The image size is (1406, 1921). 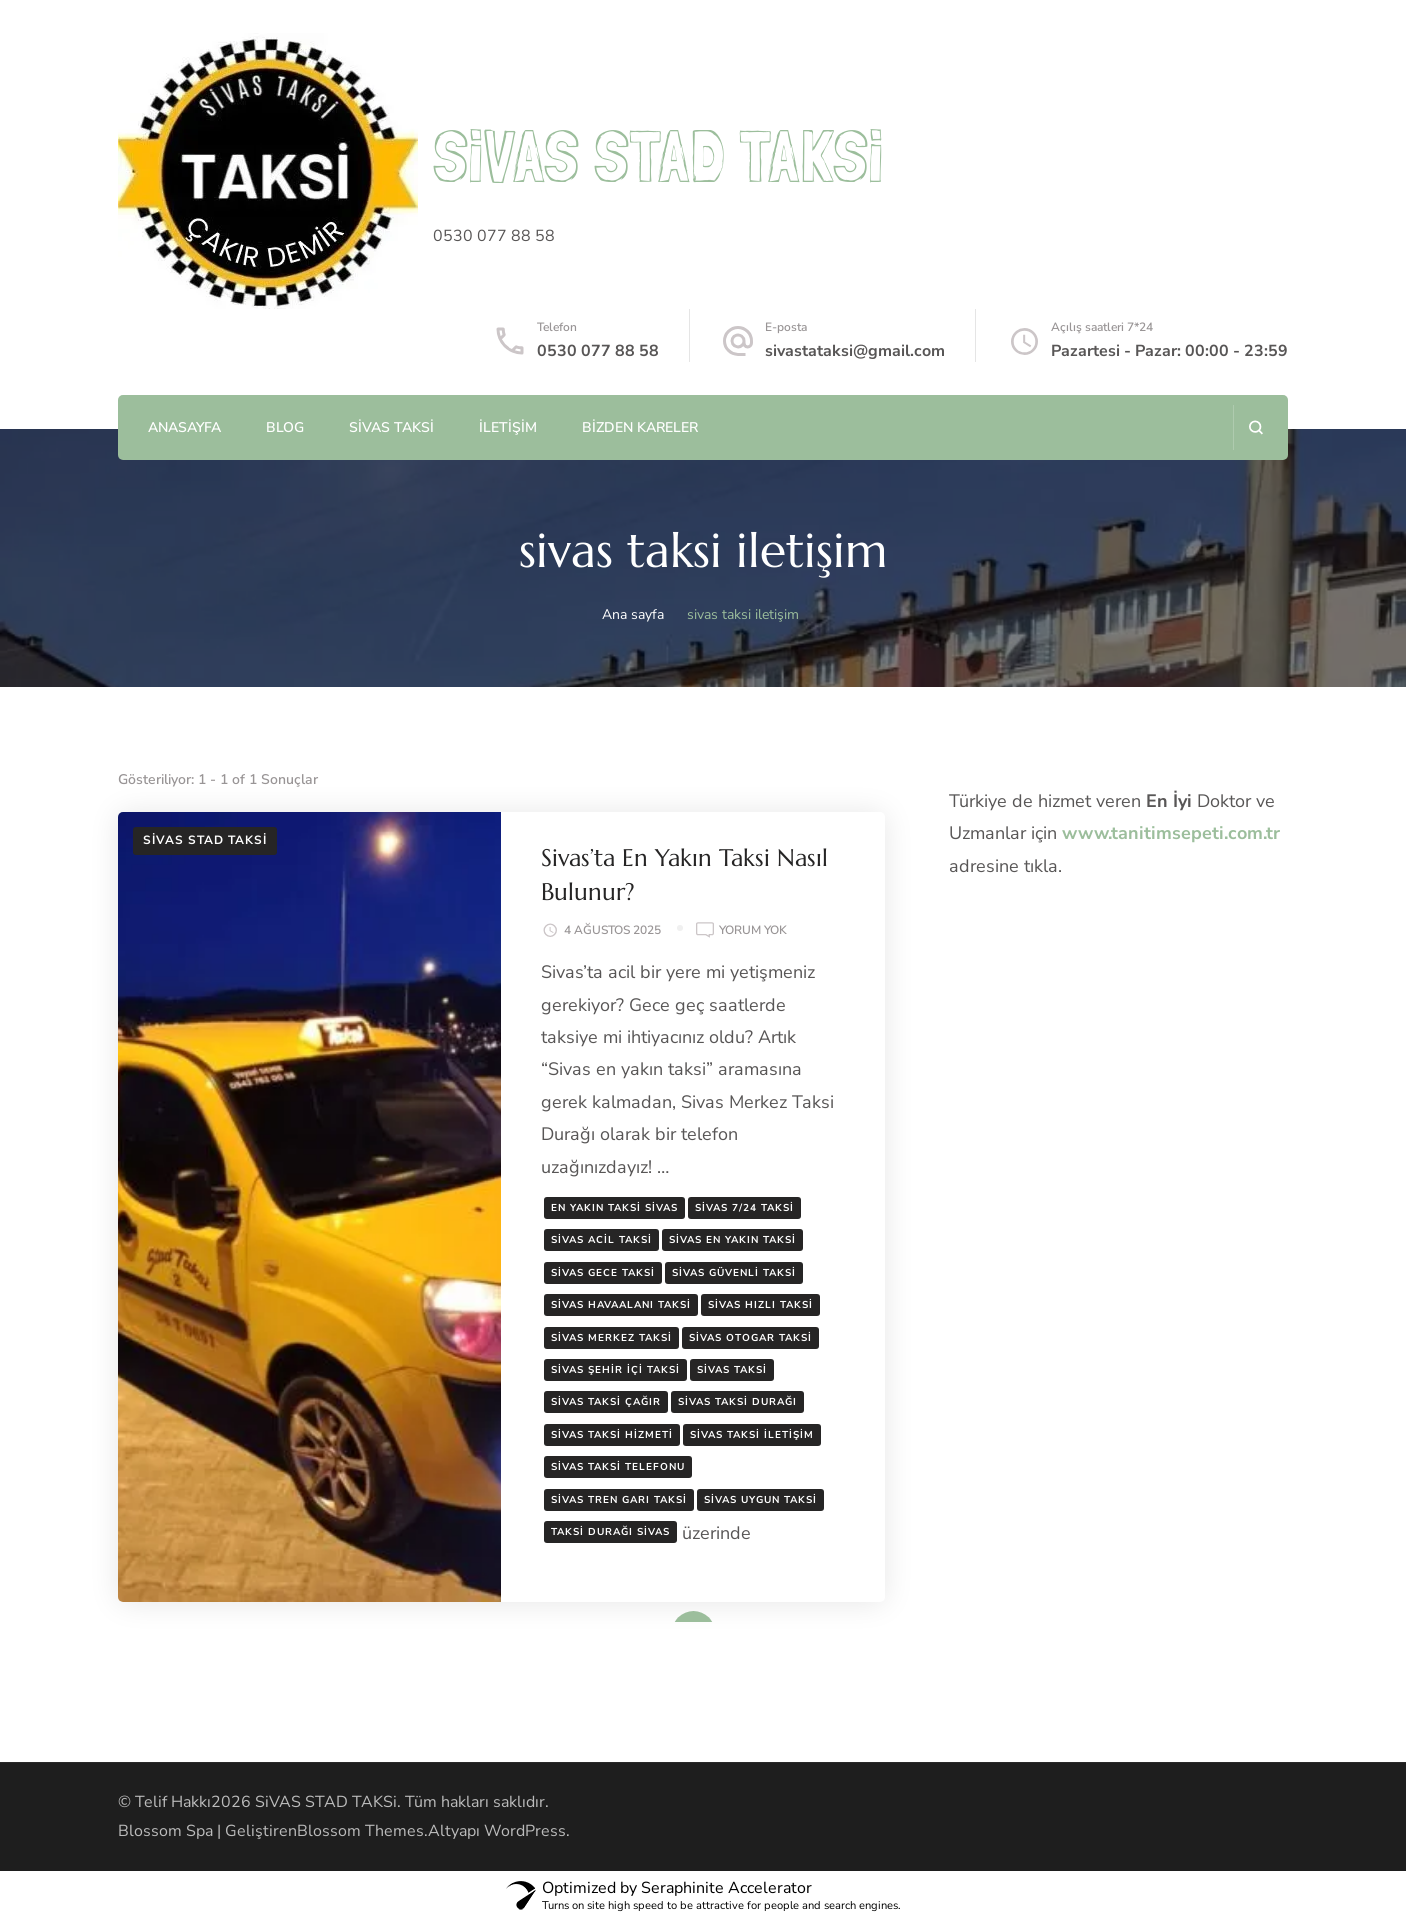 What do you see at coordinates (1255, 427) in the screenshot?
I see `[arama formunu aç]` at bounding box center [1255, 427].